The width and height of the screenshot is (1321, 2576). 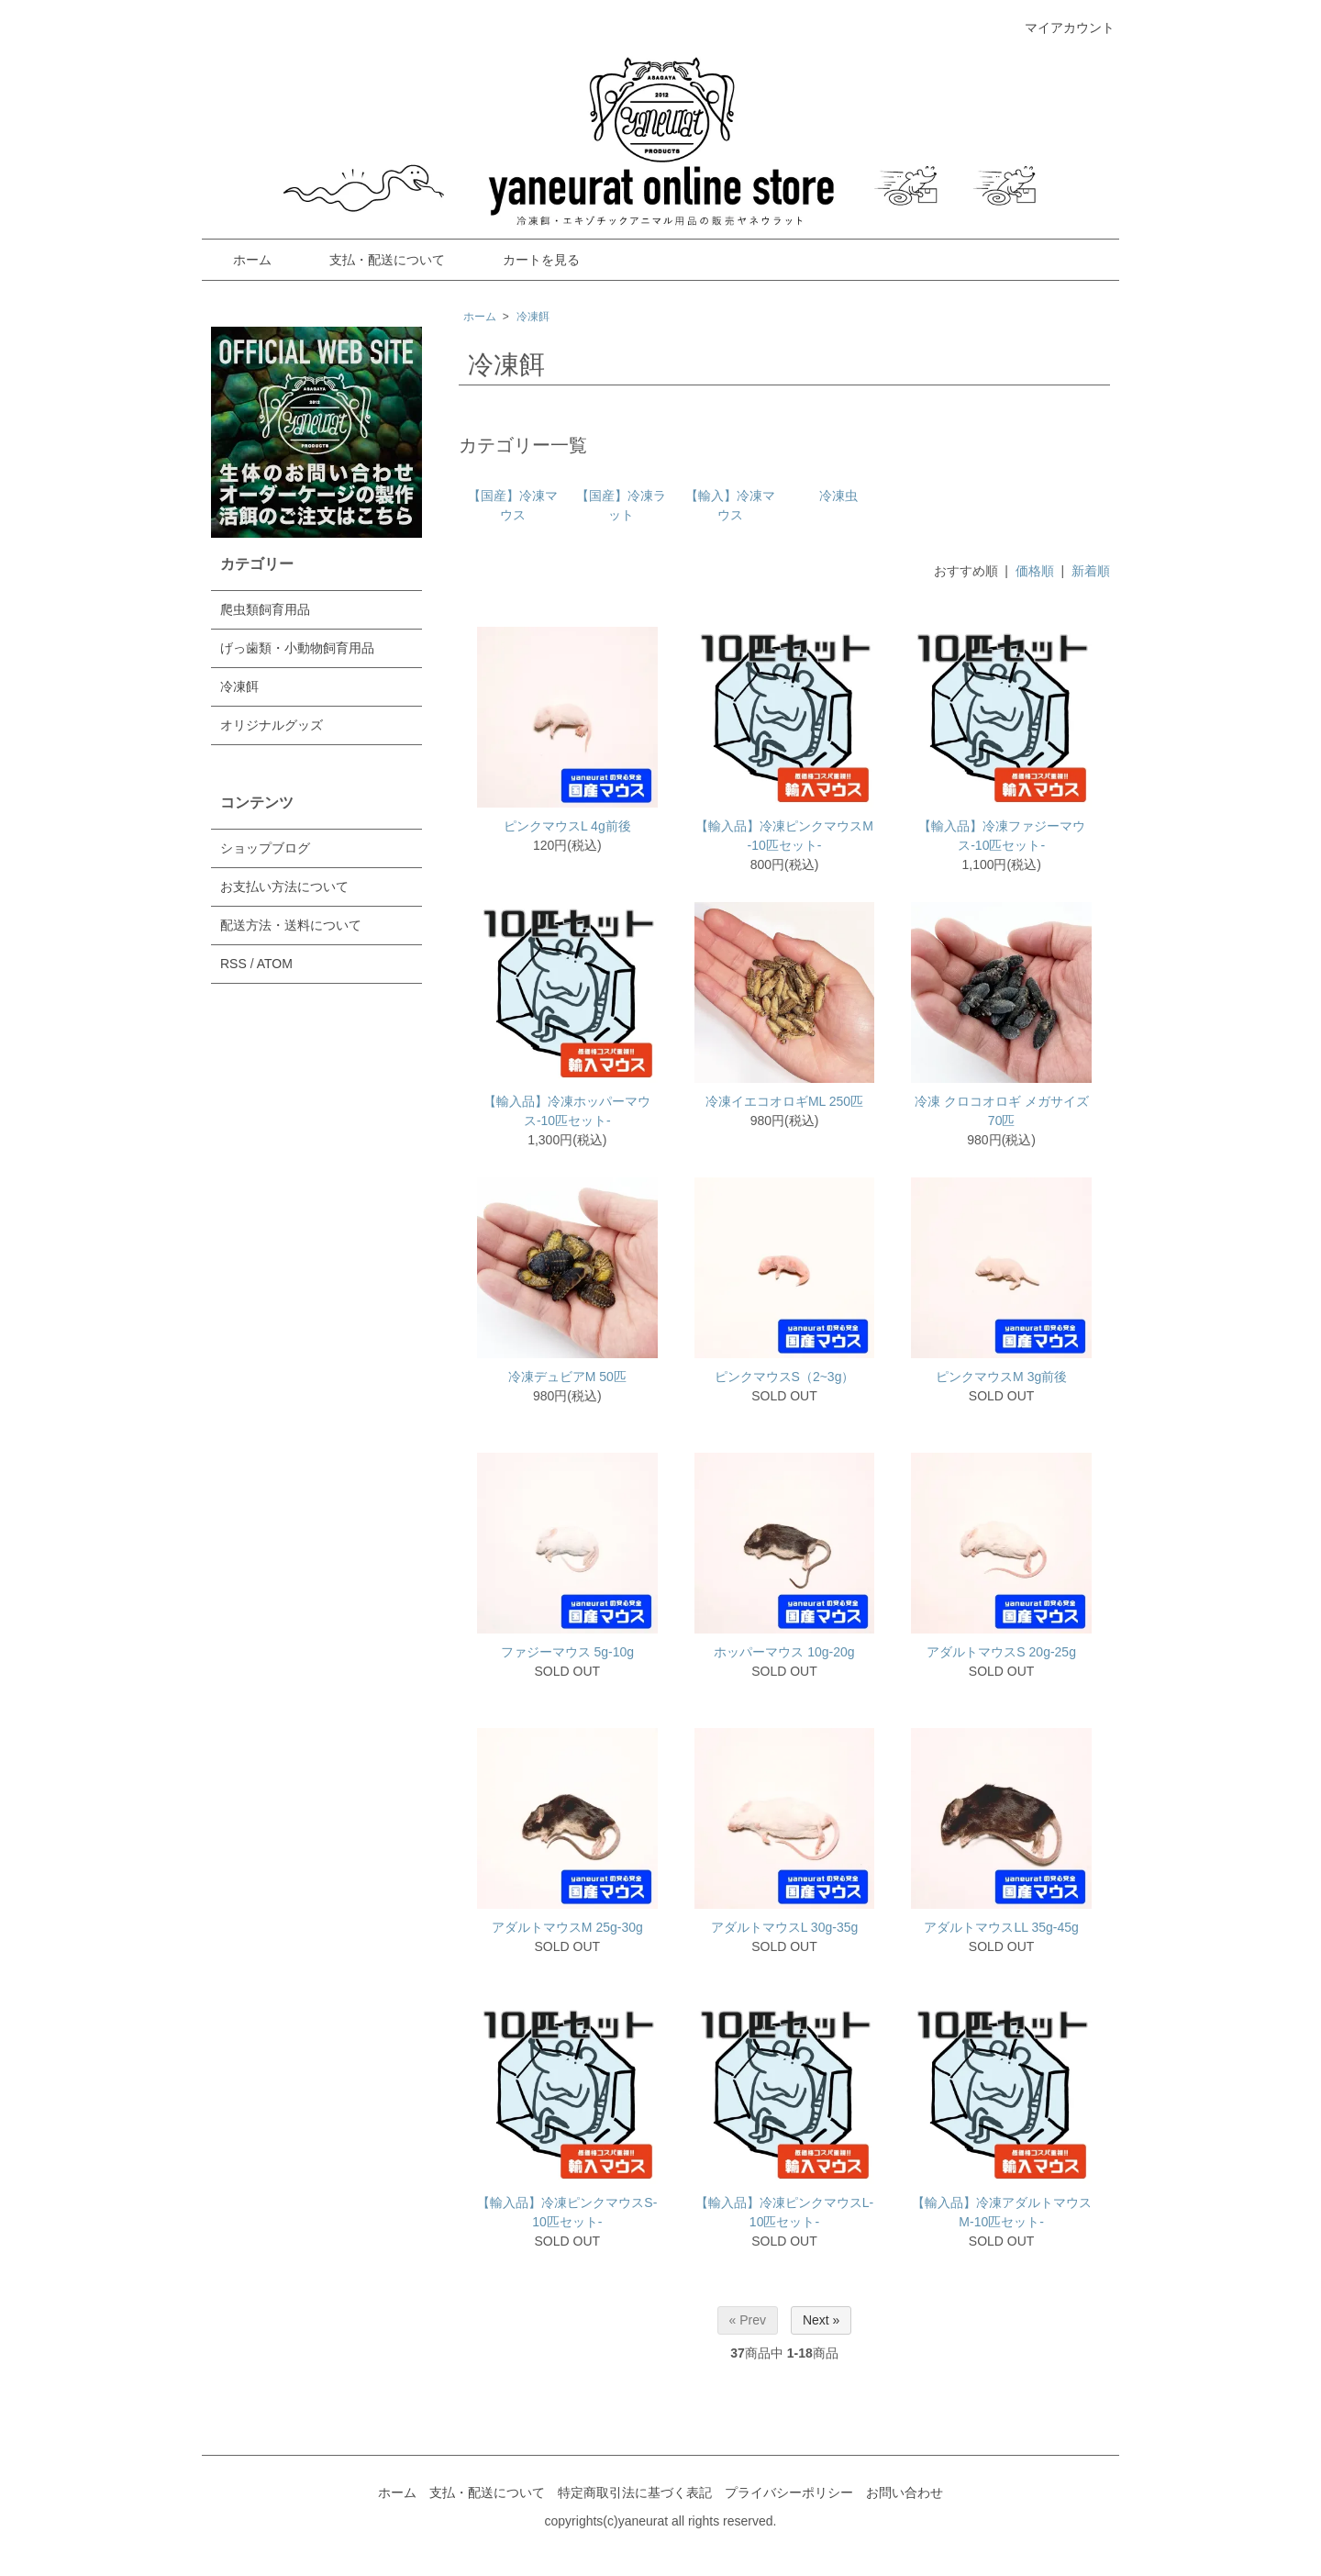 I want to click on 爬虫類飼育用品, so click(x=265, y=609).